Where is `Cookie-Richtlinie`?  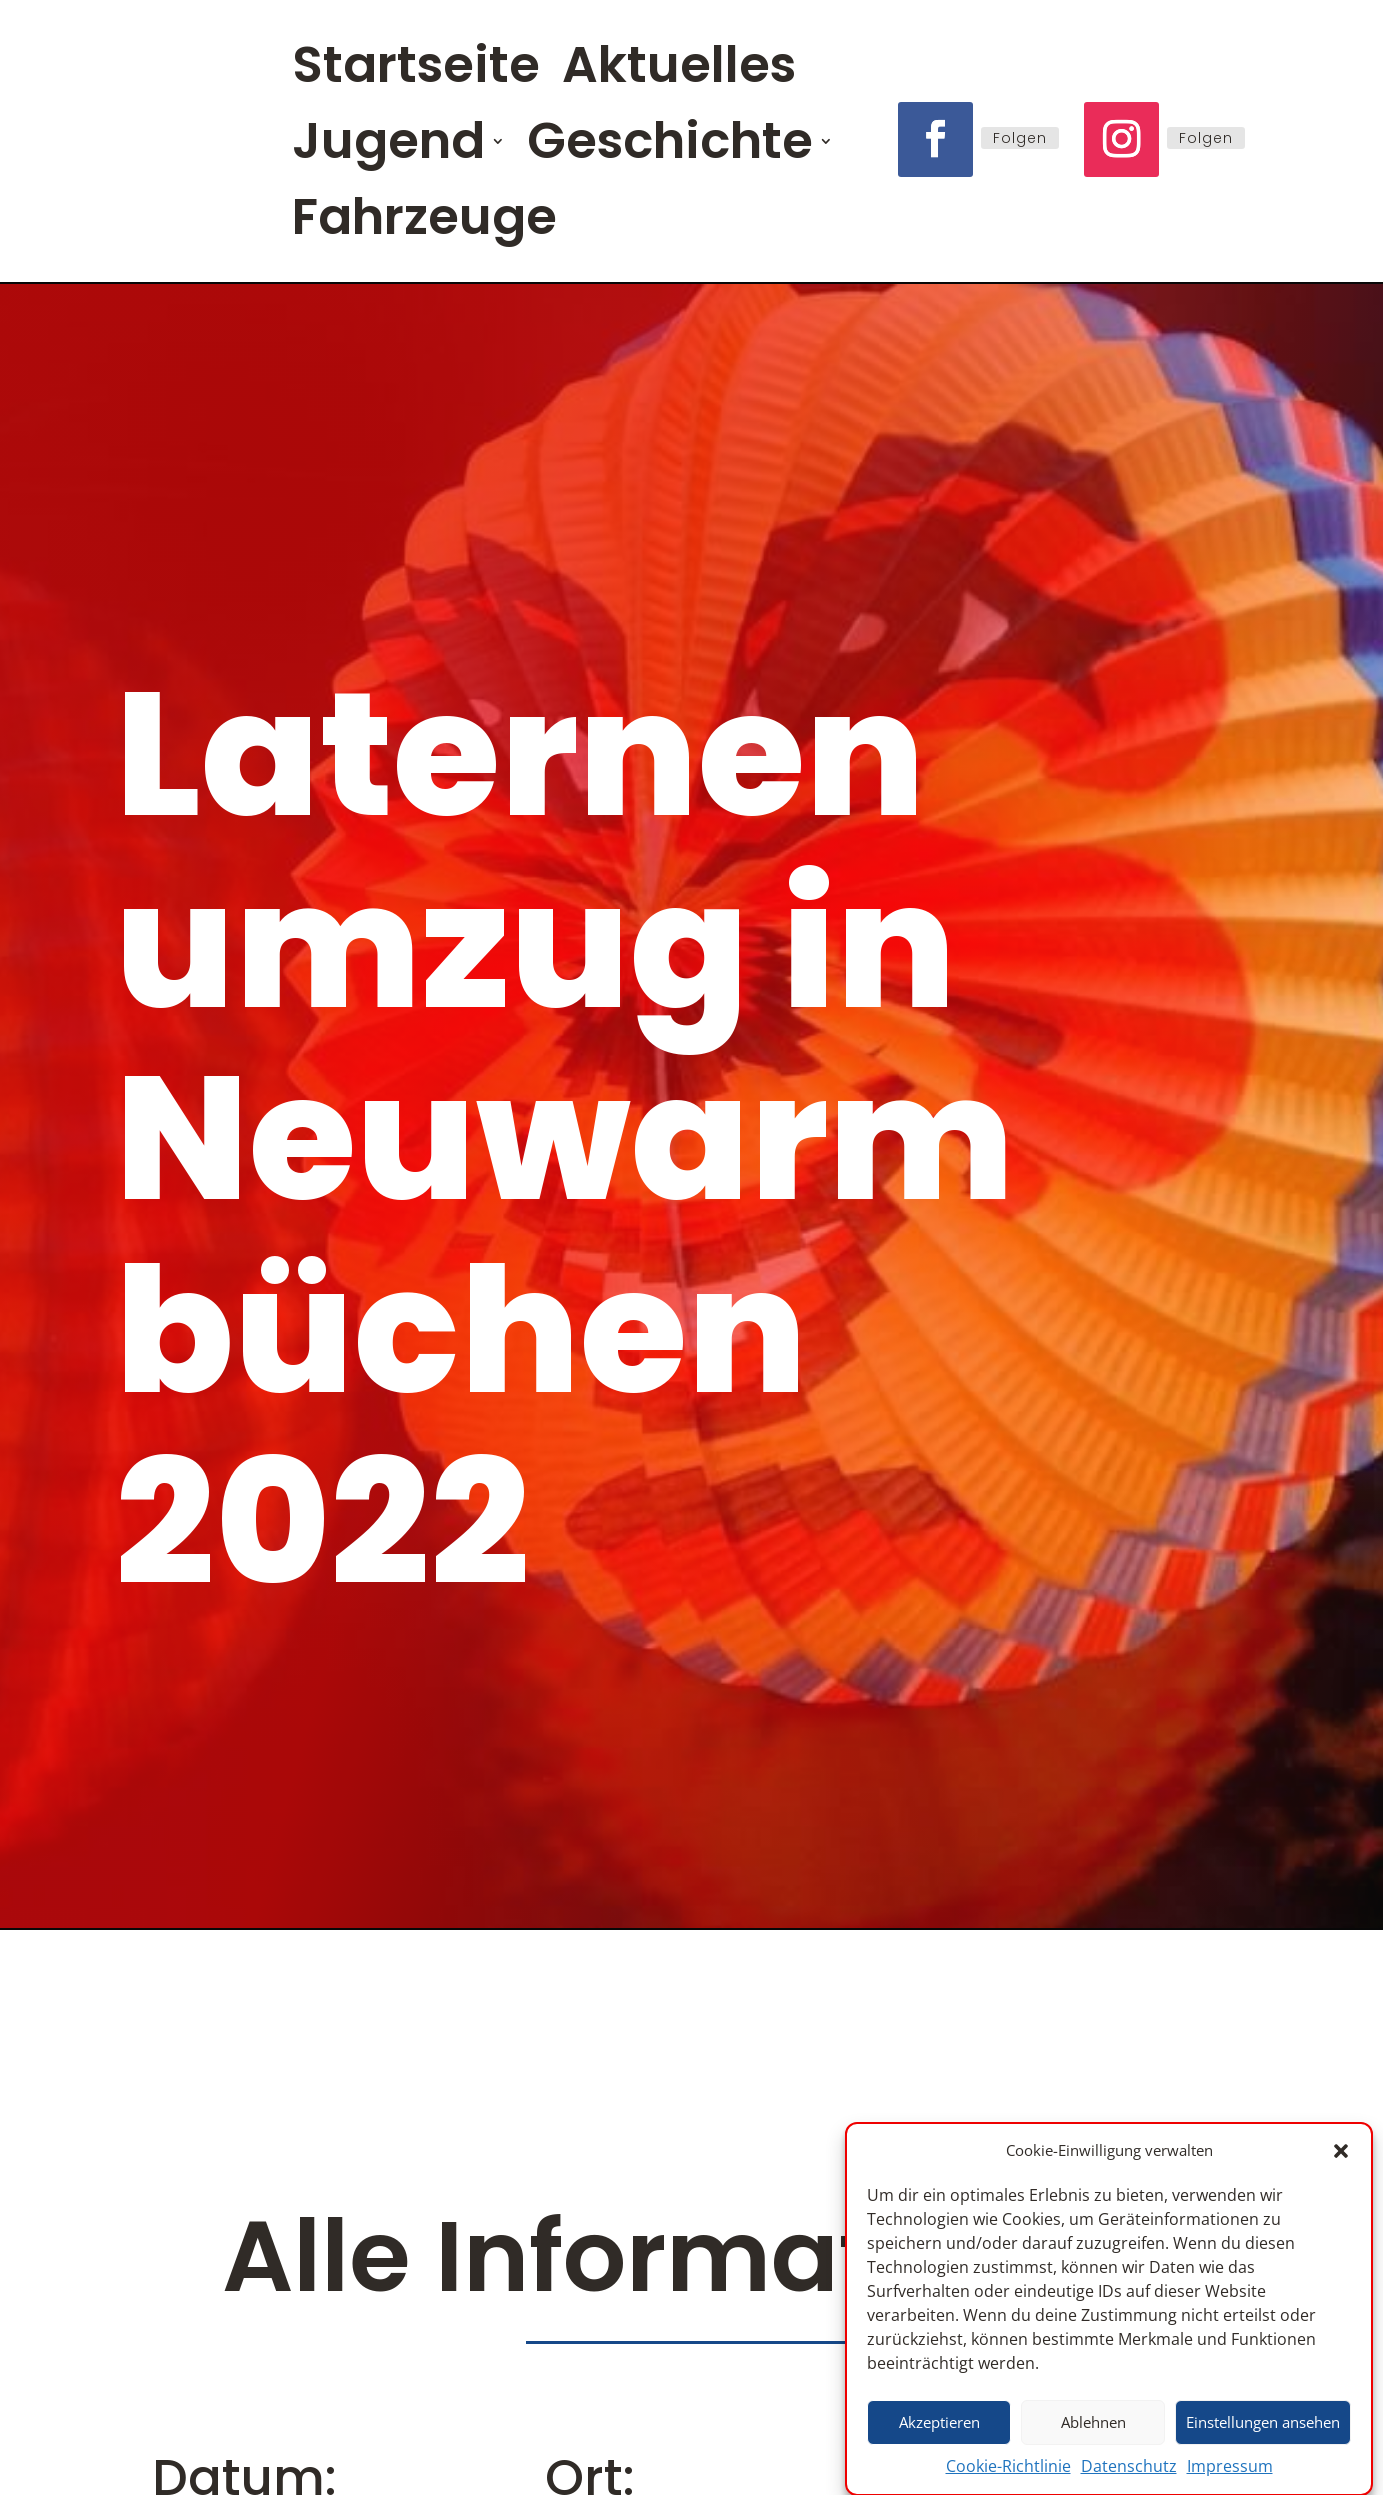 Cookie-Richtlinie is located at coordinates (1008, 2475).